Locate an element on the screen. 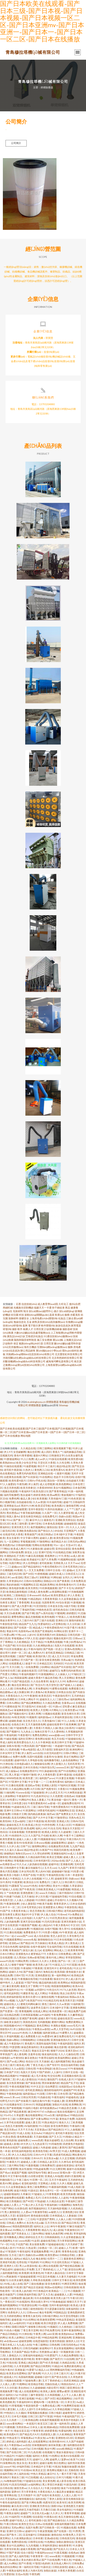 This screenshot has height=2576, width=86. 97资源婷 is located at coordinates (10, 2251).